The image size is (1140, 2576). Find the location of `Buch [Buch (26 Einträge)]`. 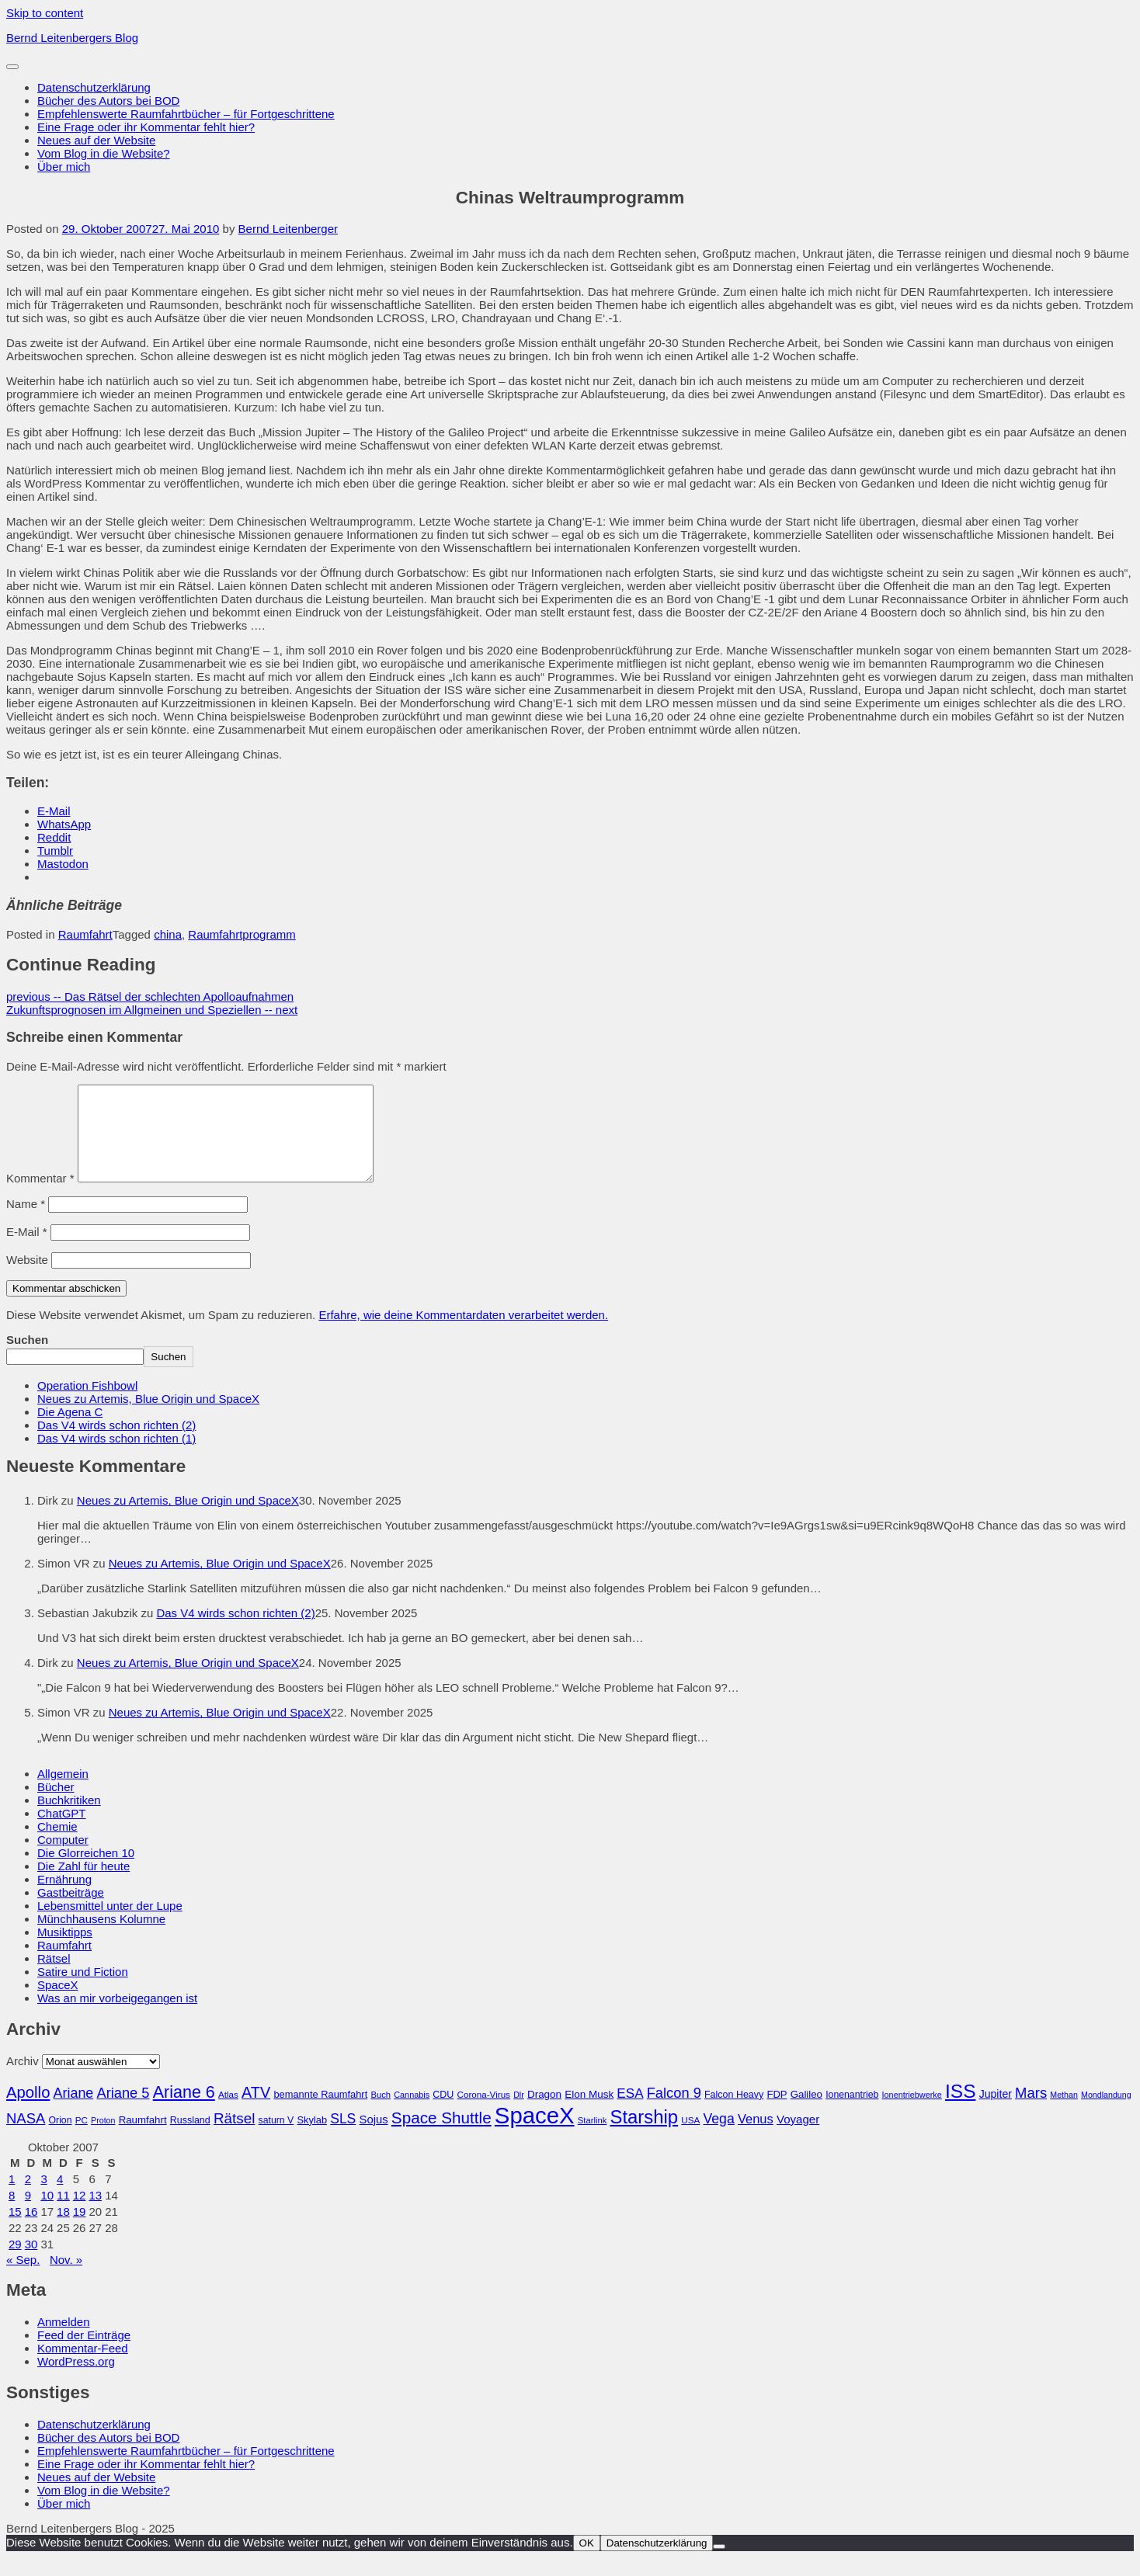

Buch [Buch (26 Einträge)] is located at coordinates (380, 2113).